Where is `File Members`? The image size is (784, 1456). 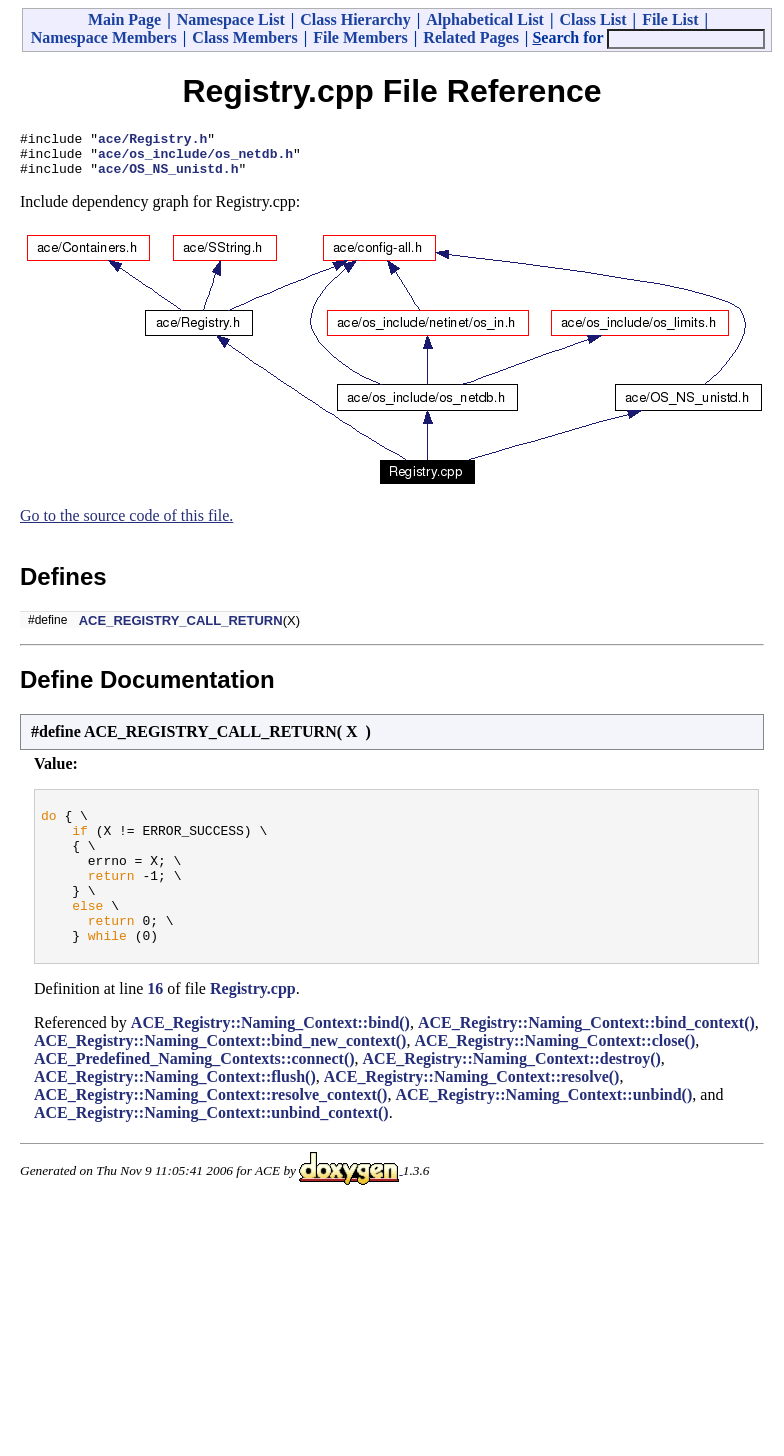 File Members is located at coordinates (360, 37).